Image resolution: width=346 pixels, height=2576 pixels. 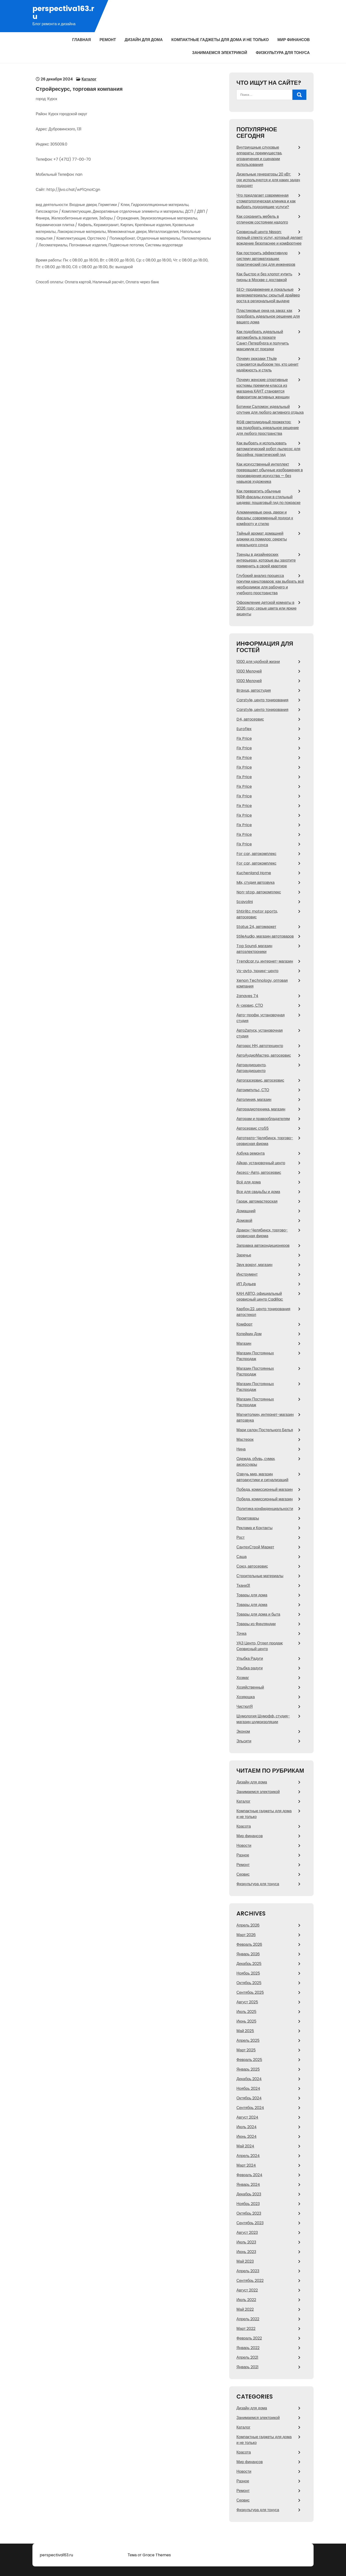 I want to click on Политика конфиденциальности, so click(x=264, y=1508).